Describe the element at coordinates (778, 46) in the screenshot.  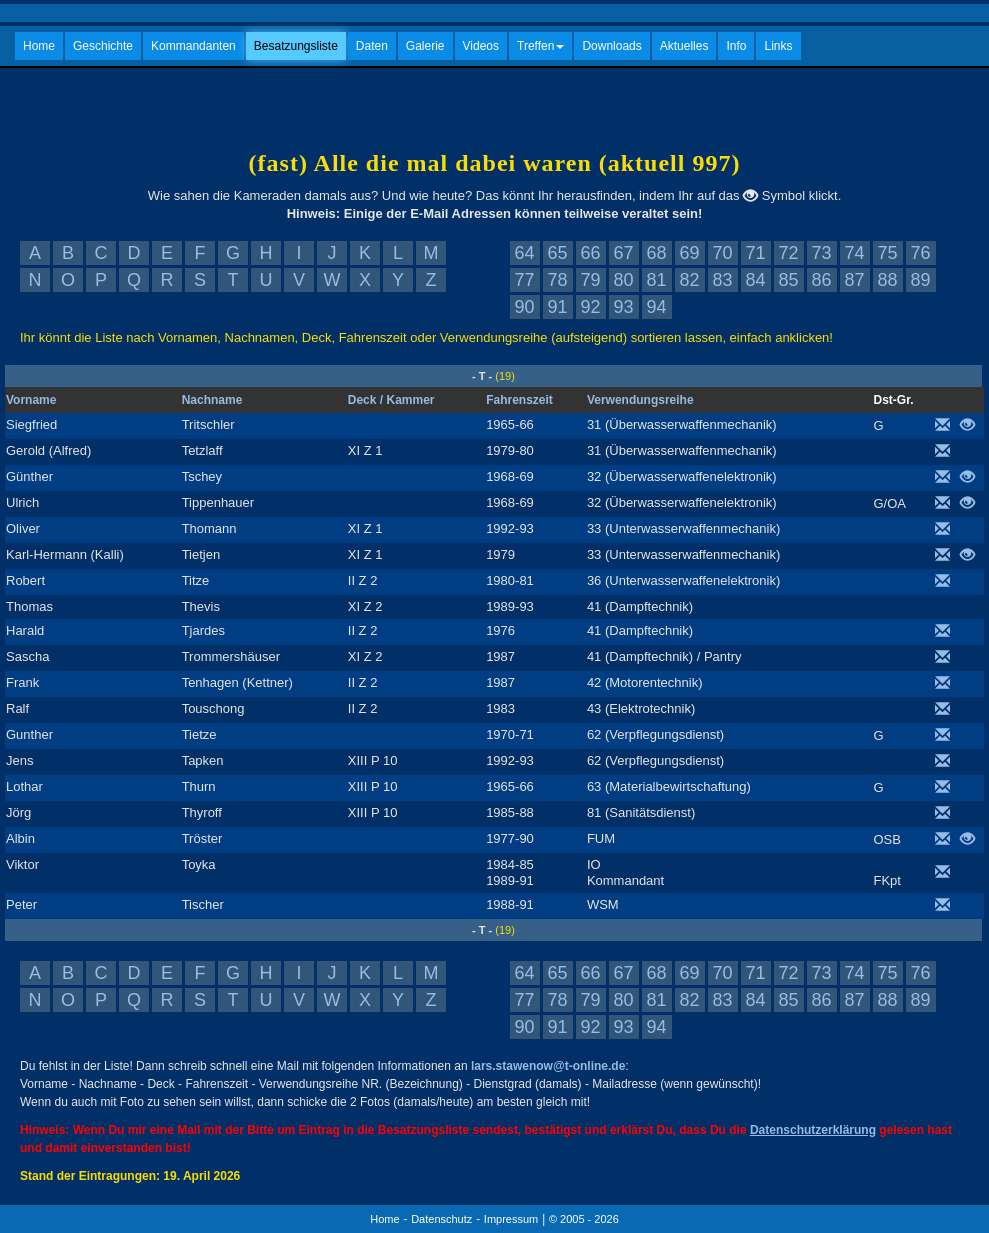
I see `Links` at that location.